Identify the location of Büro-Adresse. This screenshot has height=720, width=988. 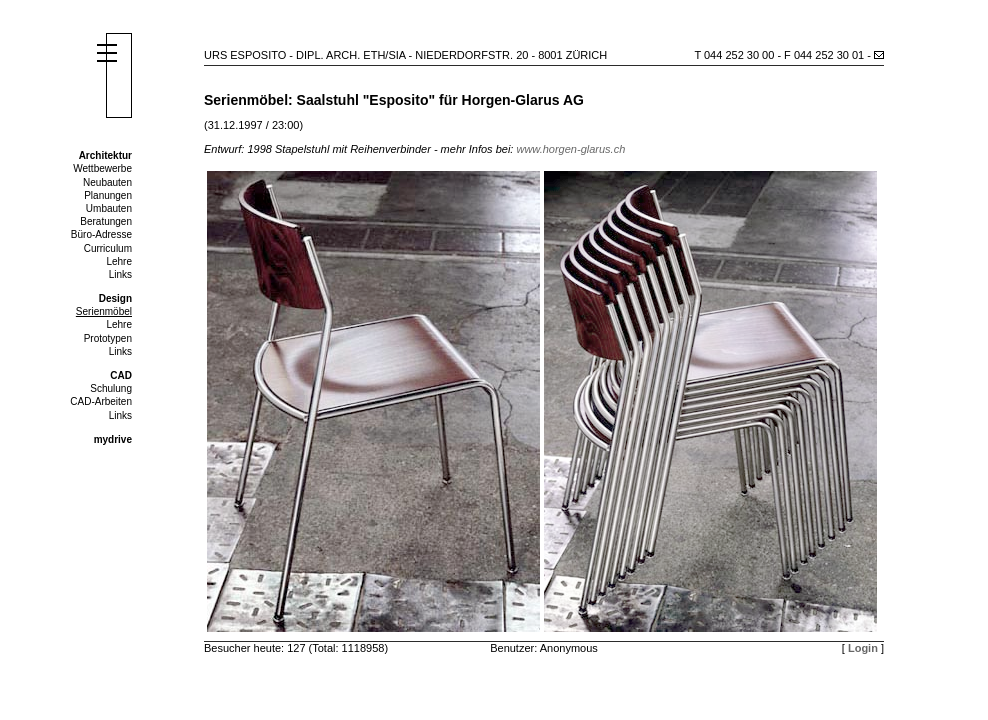
(101, 234).